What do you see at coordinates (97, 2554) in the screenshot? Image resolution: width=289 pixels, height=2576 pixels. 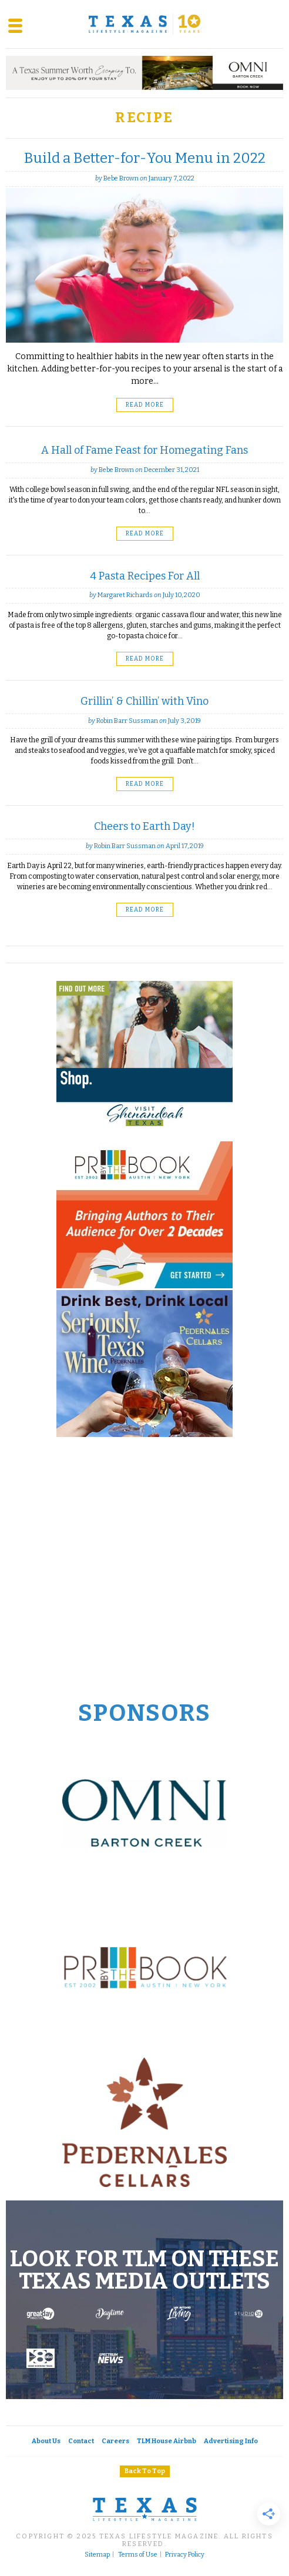 I see `Sitemap` at bounding box center [97, 2554].